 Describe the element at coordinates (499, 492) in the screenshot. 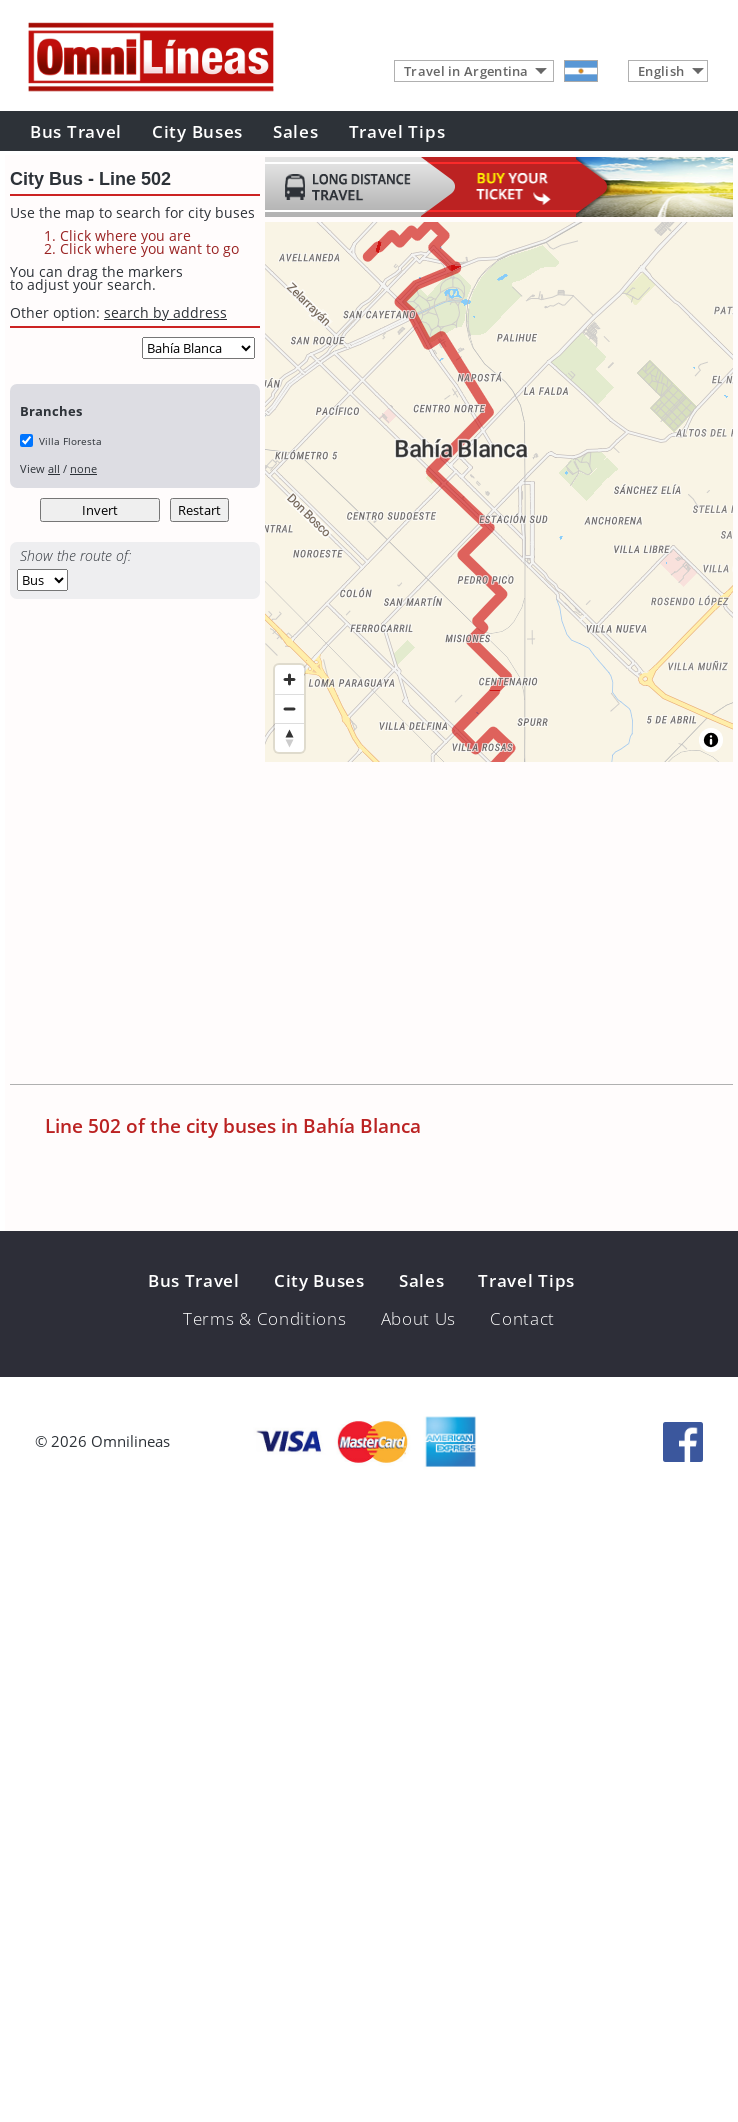

I see `[region]` at that location.